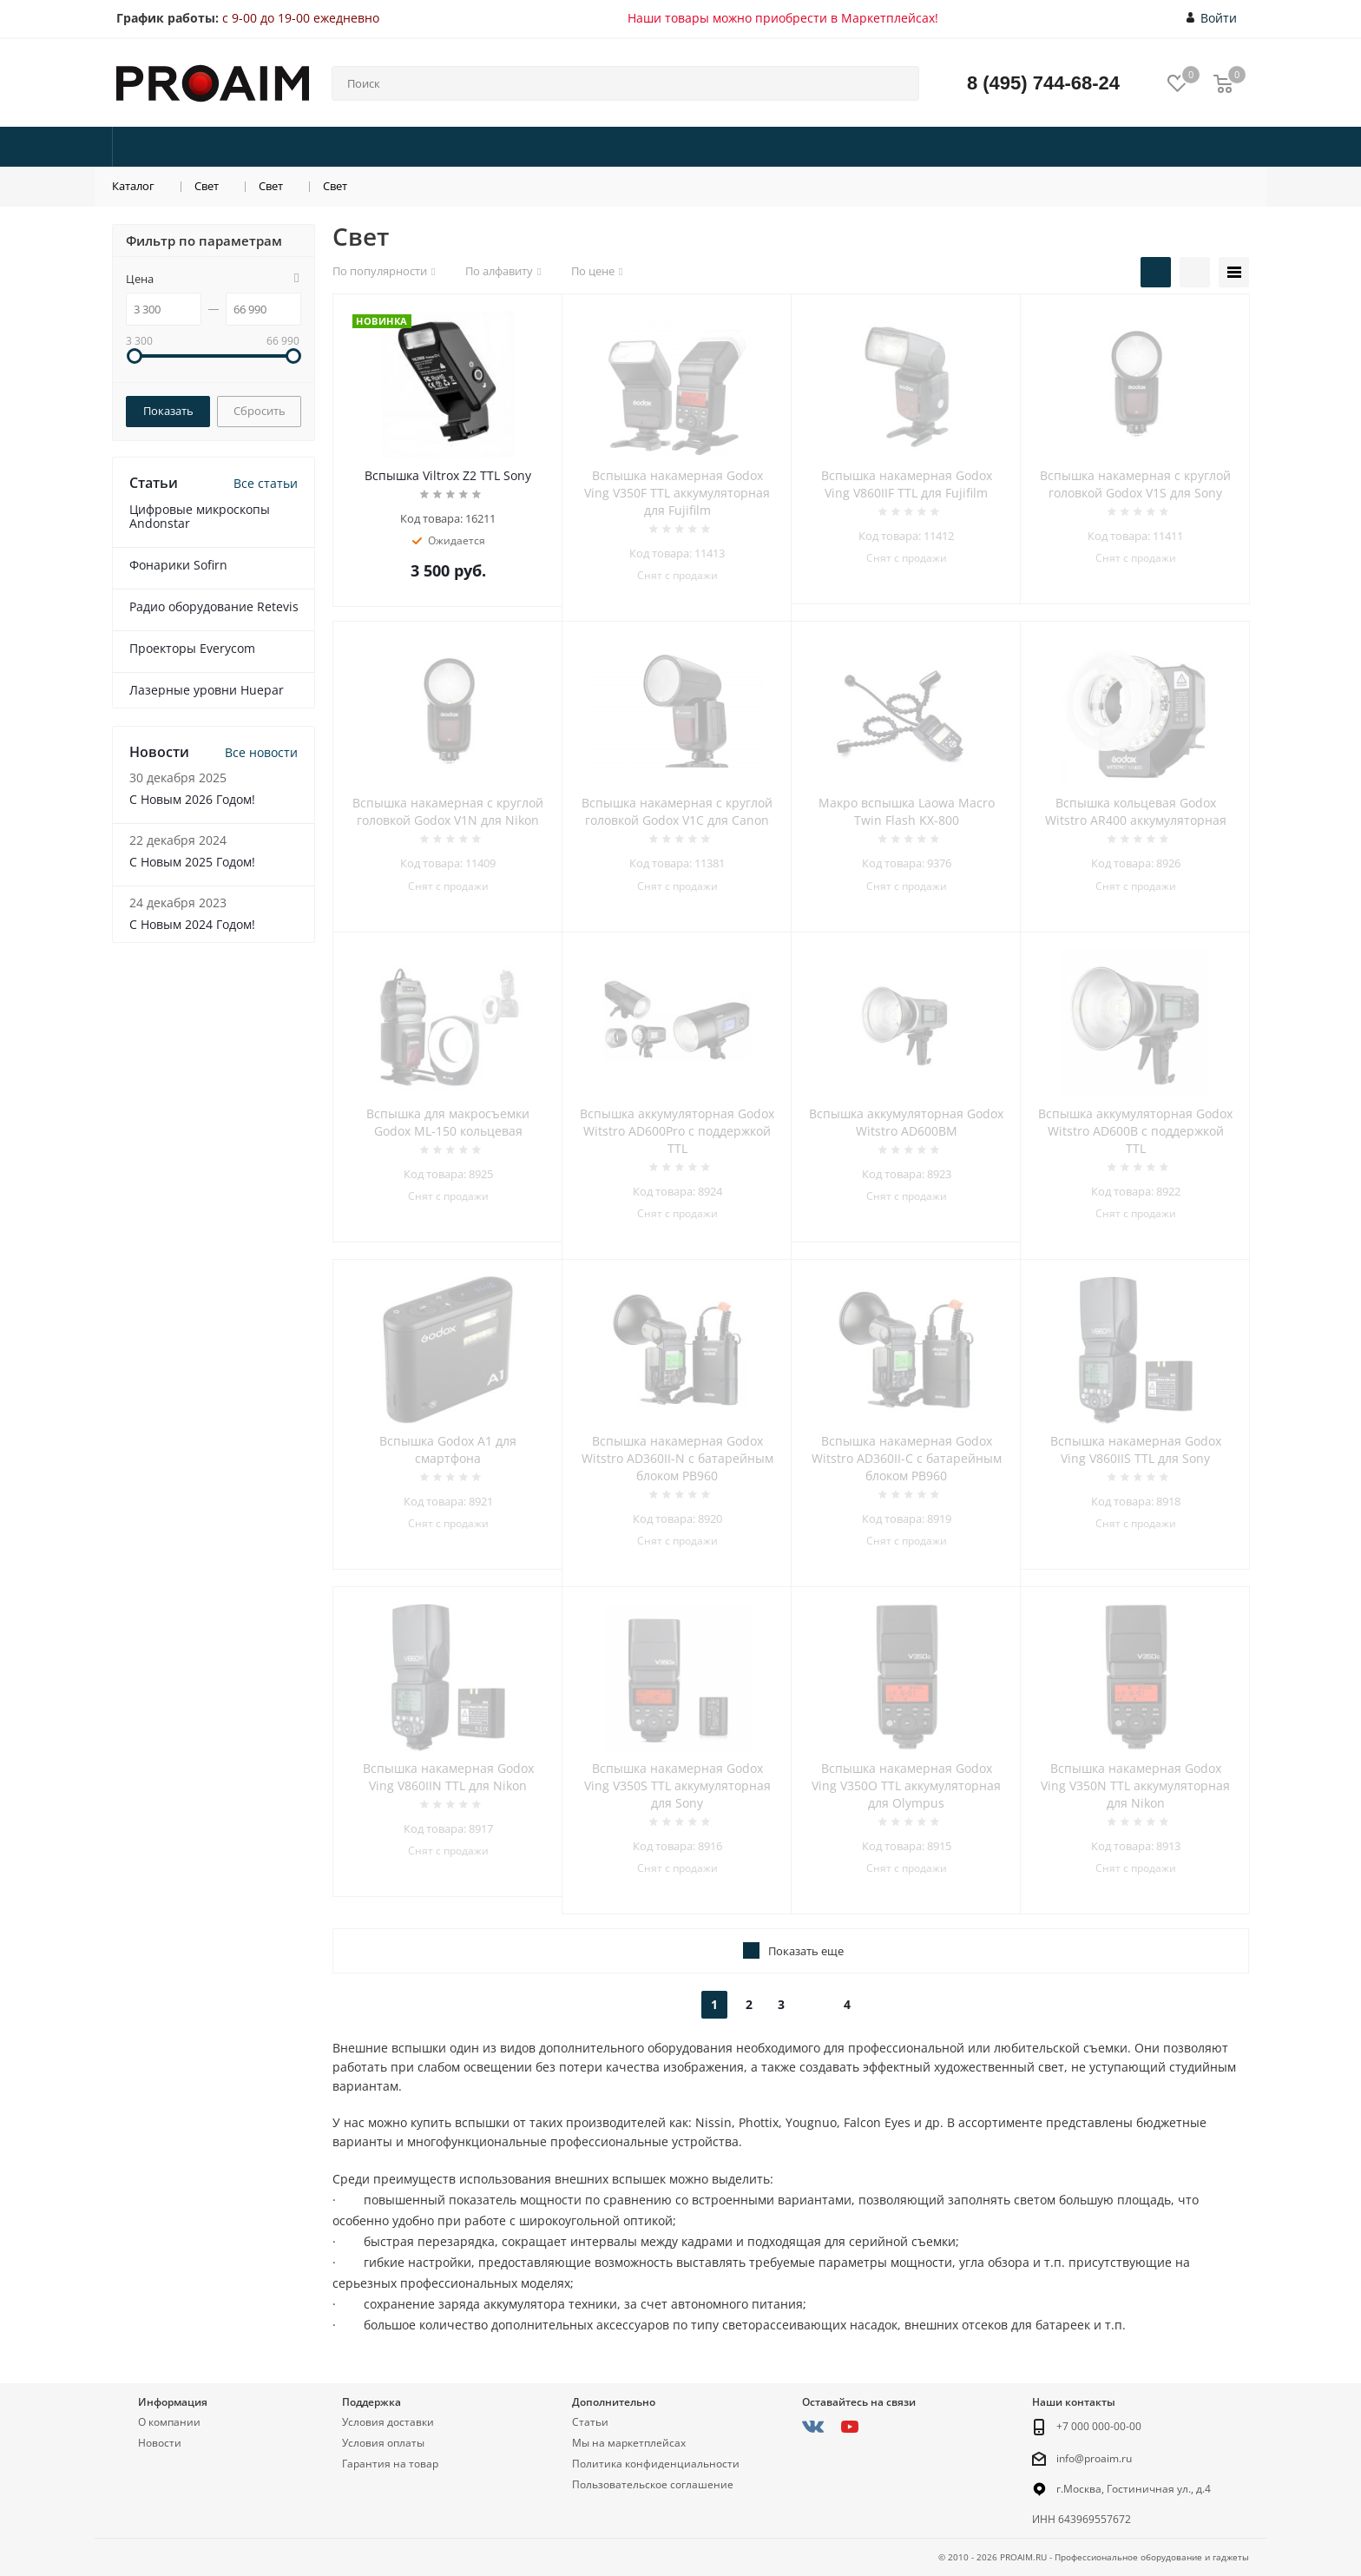  Describe the element at coordinates (206, 690) in the screenshot. I see `Лазерные уровни Huepar` at that location.